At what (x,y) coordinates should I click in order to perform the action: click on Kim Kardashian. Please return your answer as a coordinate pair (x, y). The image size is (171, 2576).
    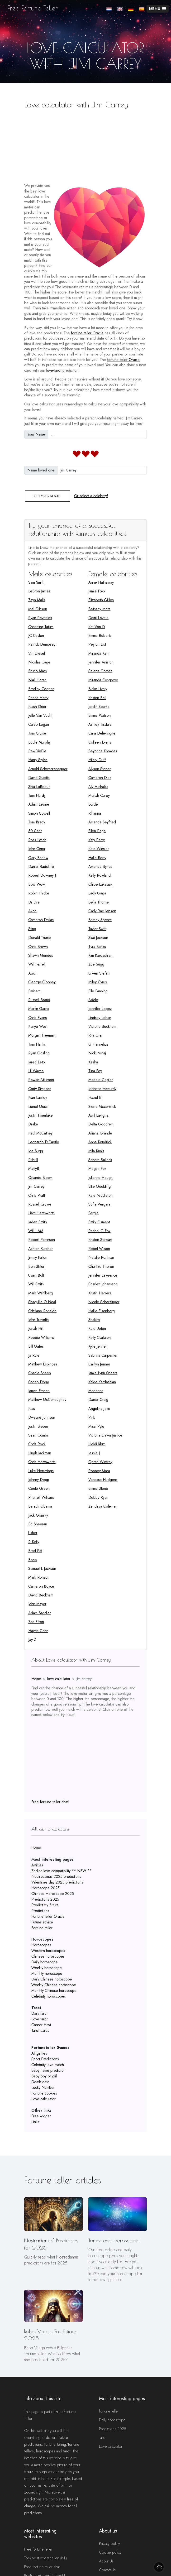
    Looking at the image, I should click on (100, 955).